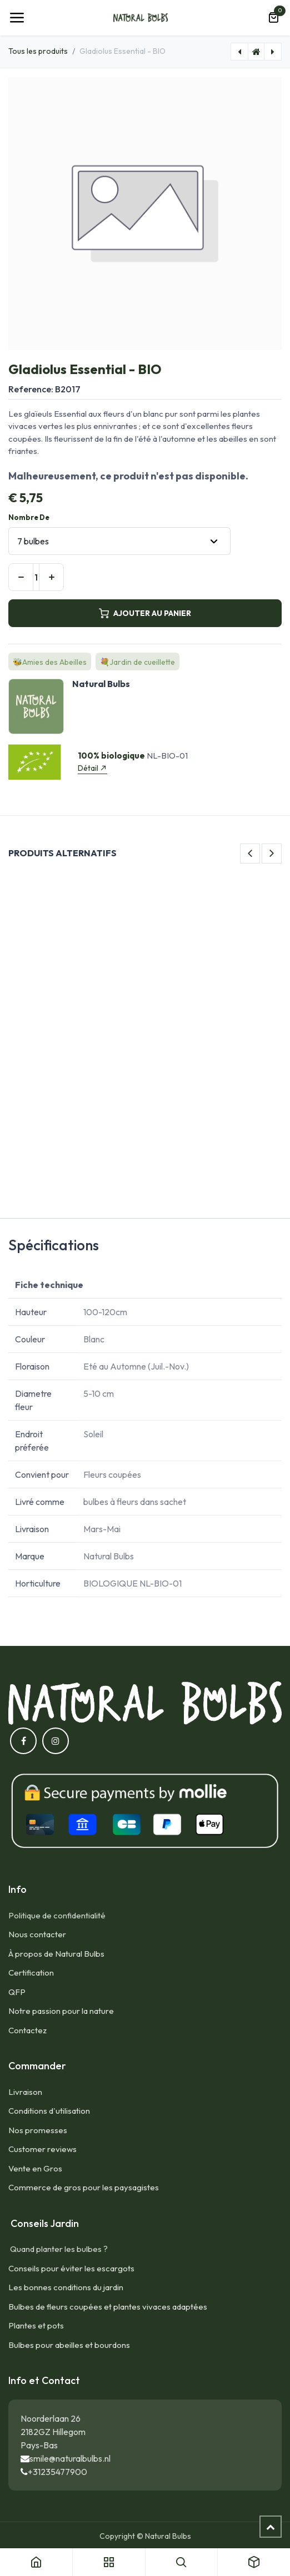 The width and height of the screenshot is (290, 2576). What do you see at coordinates (36, 2325) in the screenshot?
I see `Plantes et pots` at bounding box center [36, 2325].